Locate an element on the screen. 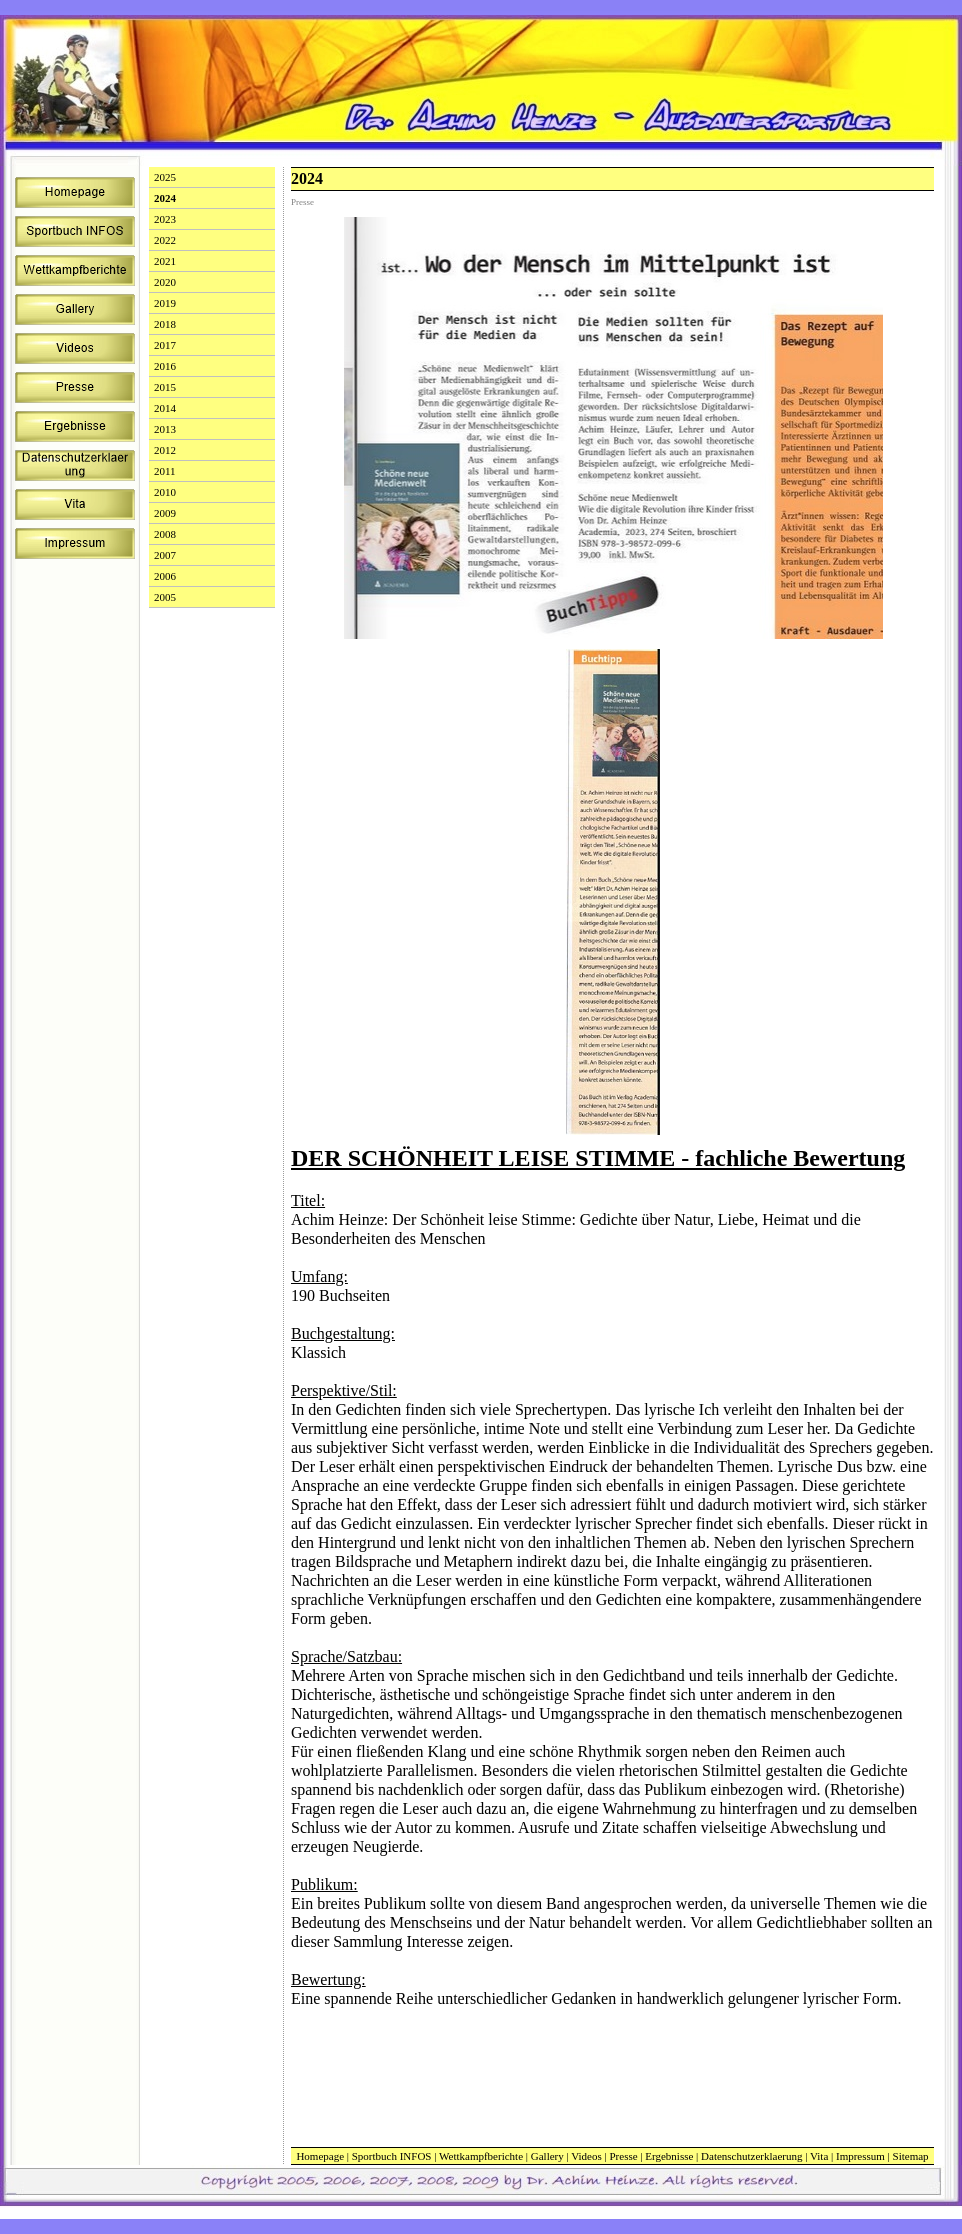  2008 is located at coordinates (165, 534).